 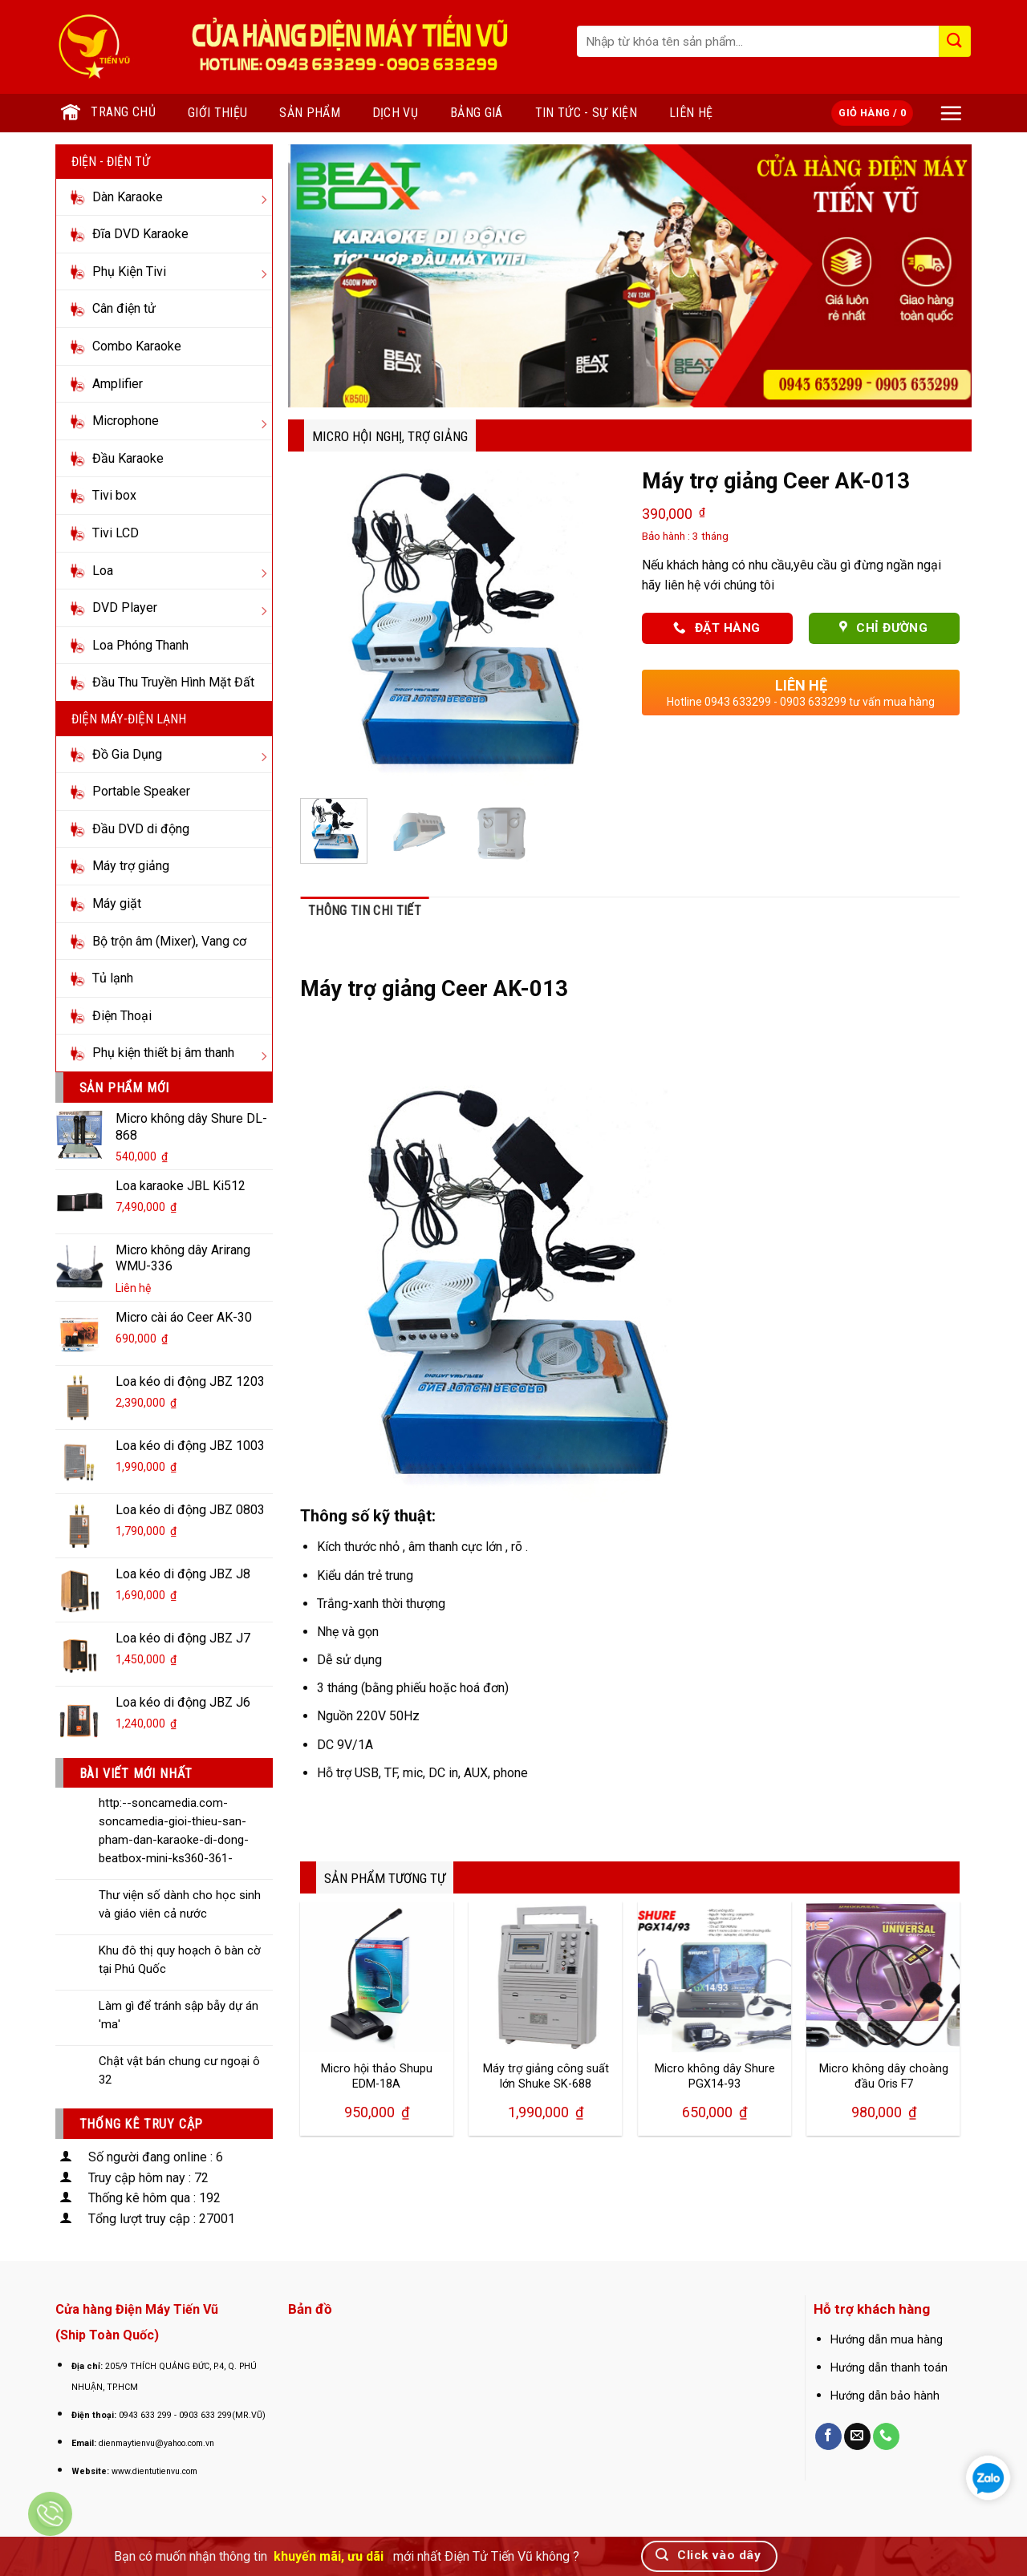 I want to click on Liên hệ, so click(x=690, y=112).